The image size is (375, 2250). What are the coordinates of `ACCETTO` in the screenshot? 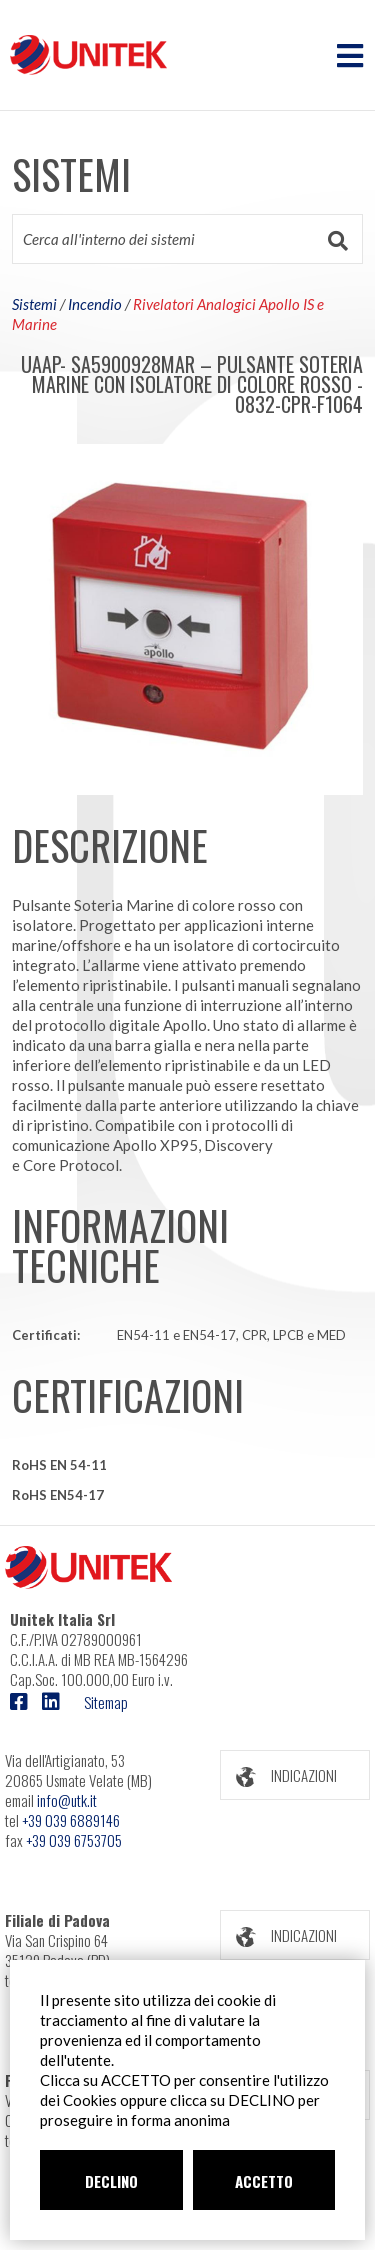 It's located at (264, 2181).